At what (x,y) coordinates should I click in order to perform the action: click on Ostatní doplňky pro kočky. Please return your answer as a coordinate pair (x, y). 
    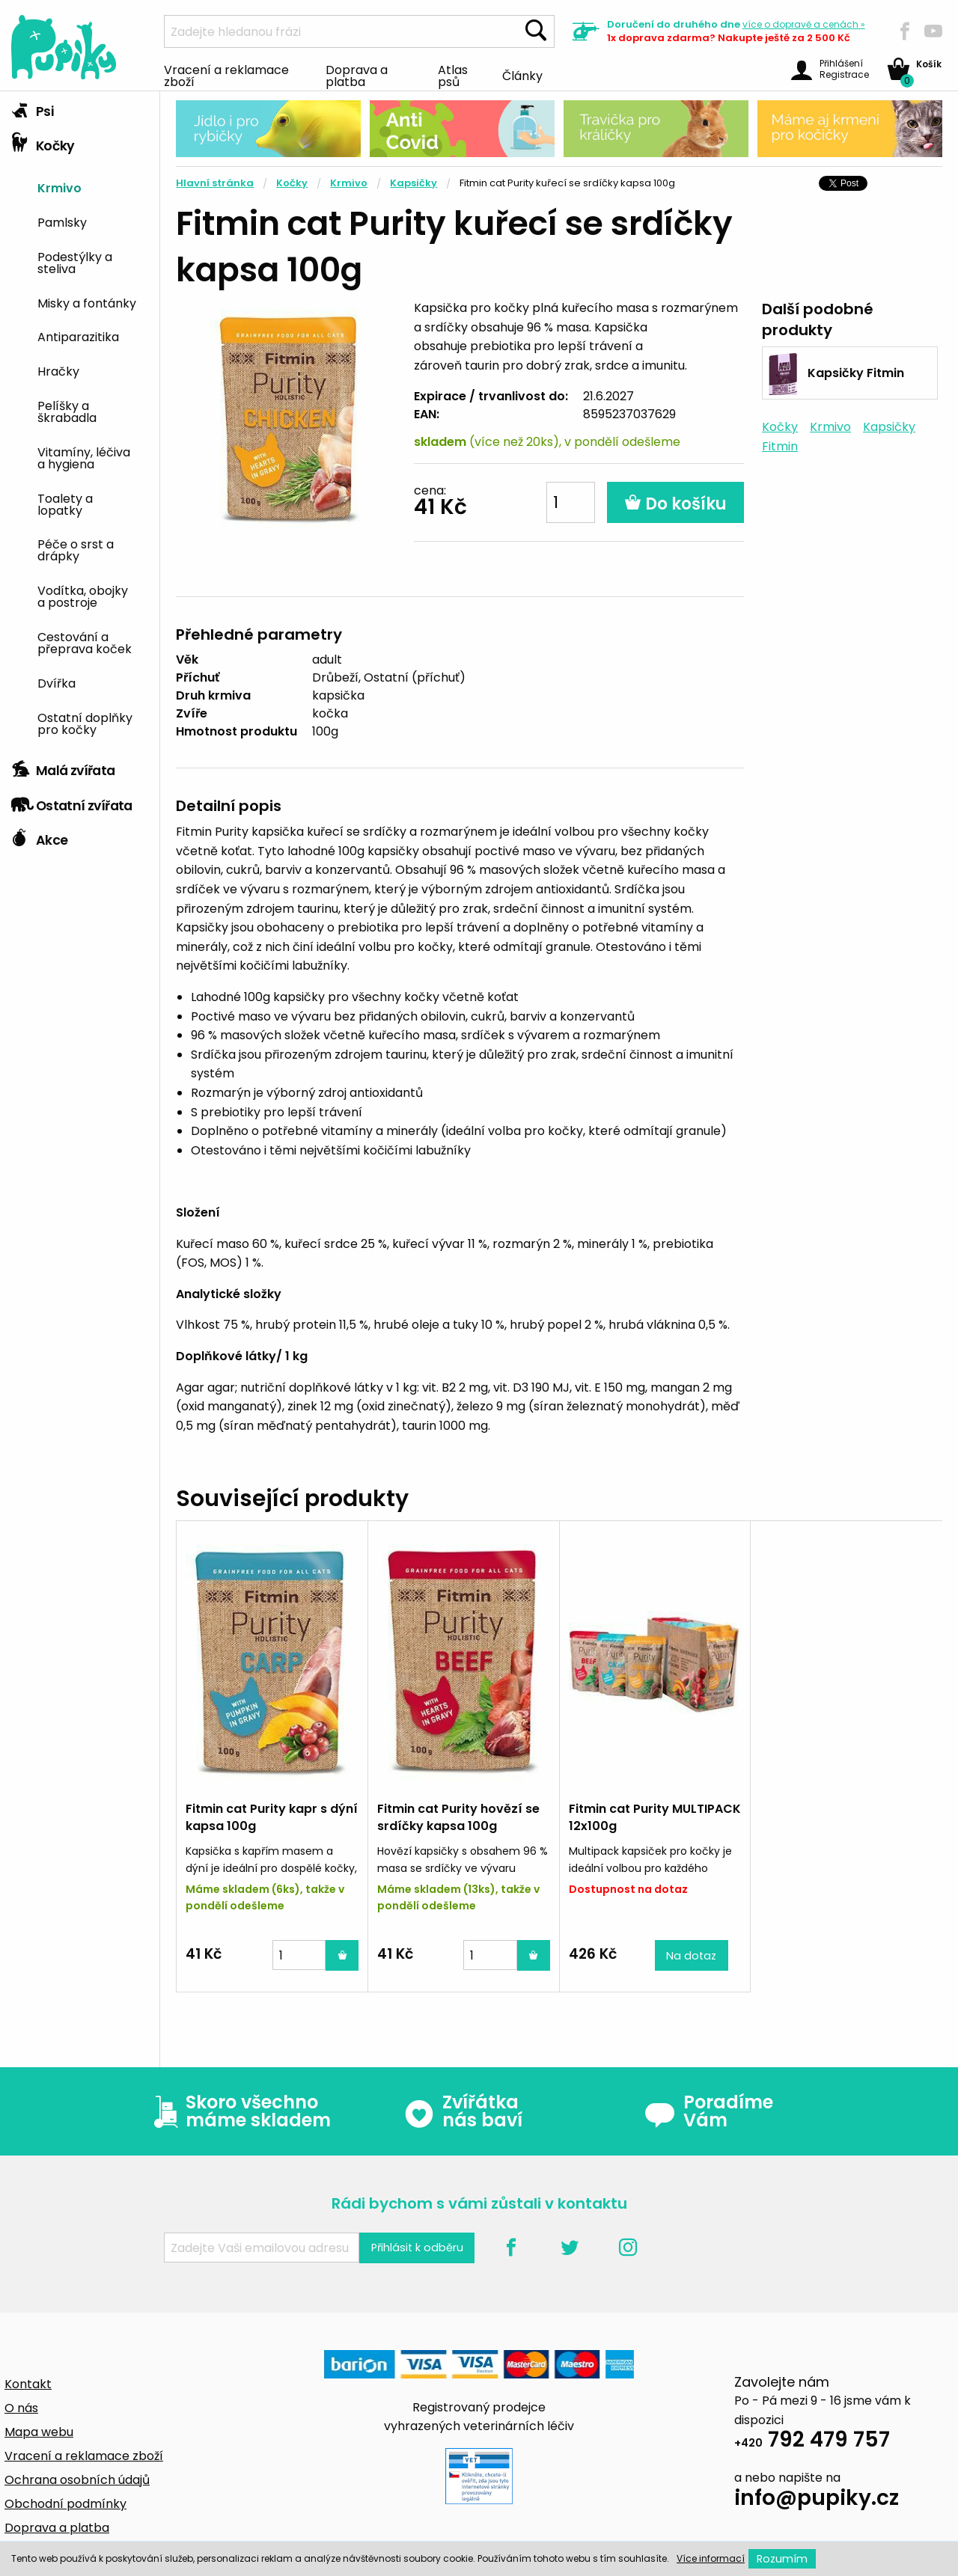
    Looking at the image, I should click on (84, 722).